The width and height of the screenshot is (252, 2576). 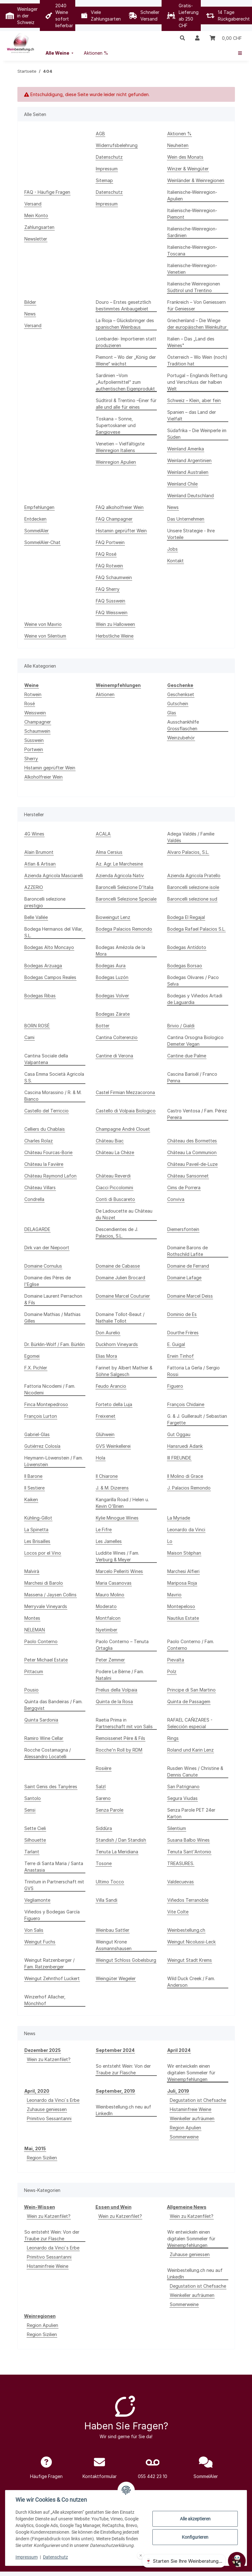 I want to click on Südafrika – Die Weinperle im Süden, so click(x=196, y=434).